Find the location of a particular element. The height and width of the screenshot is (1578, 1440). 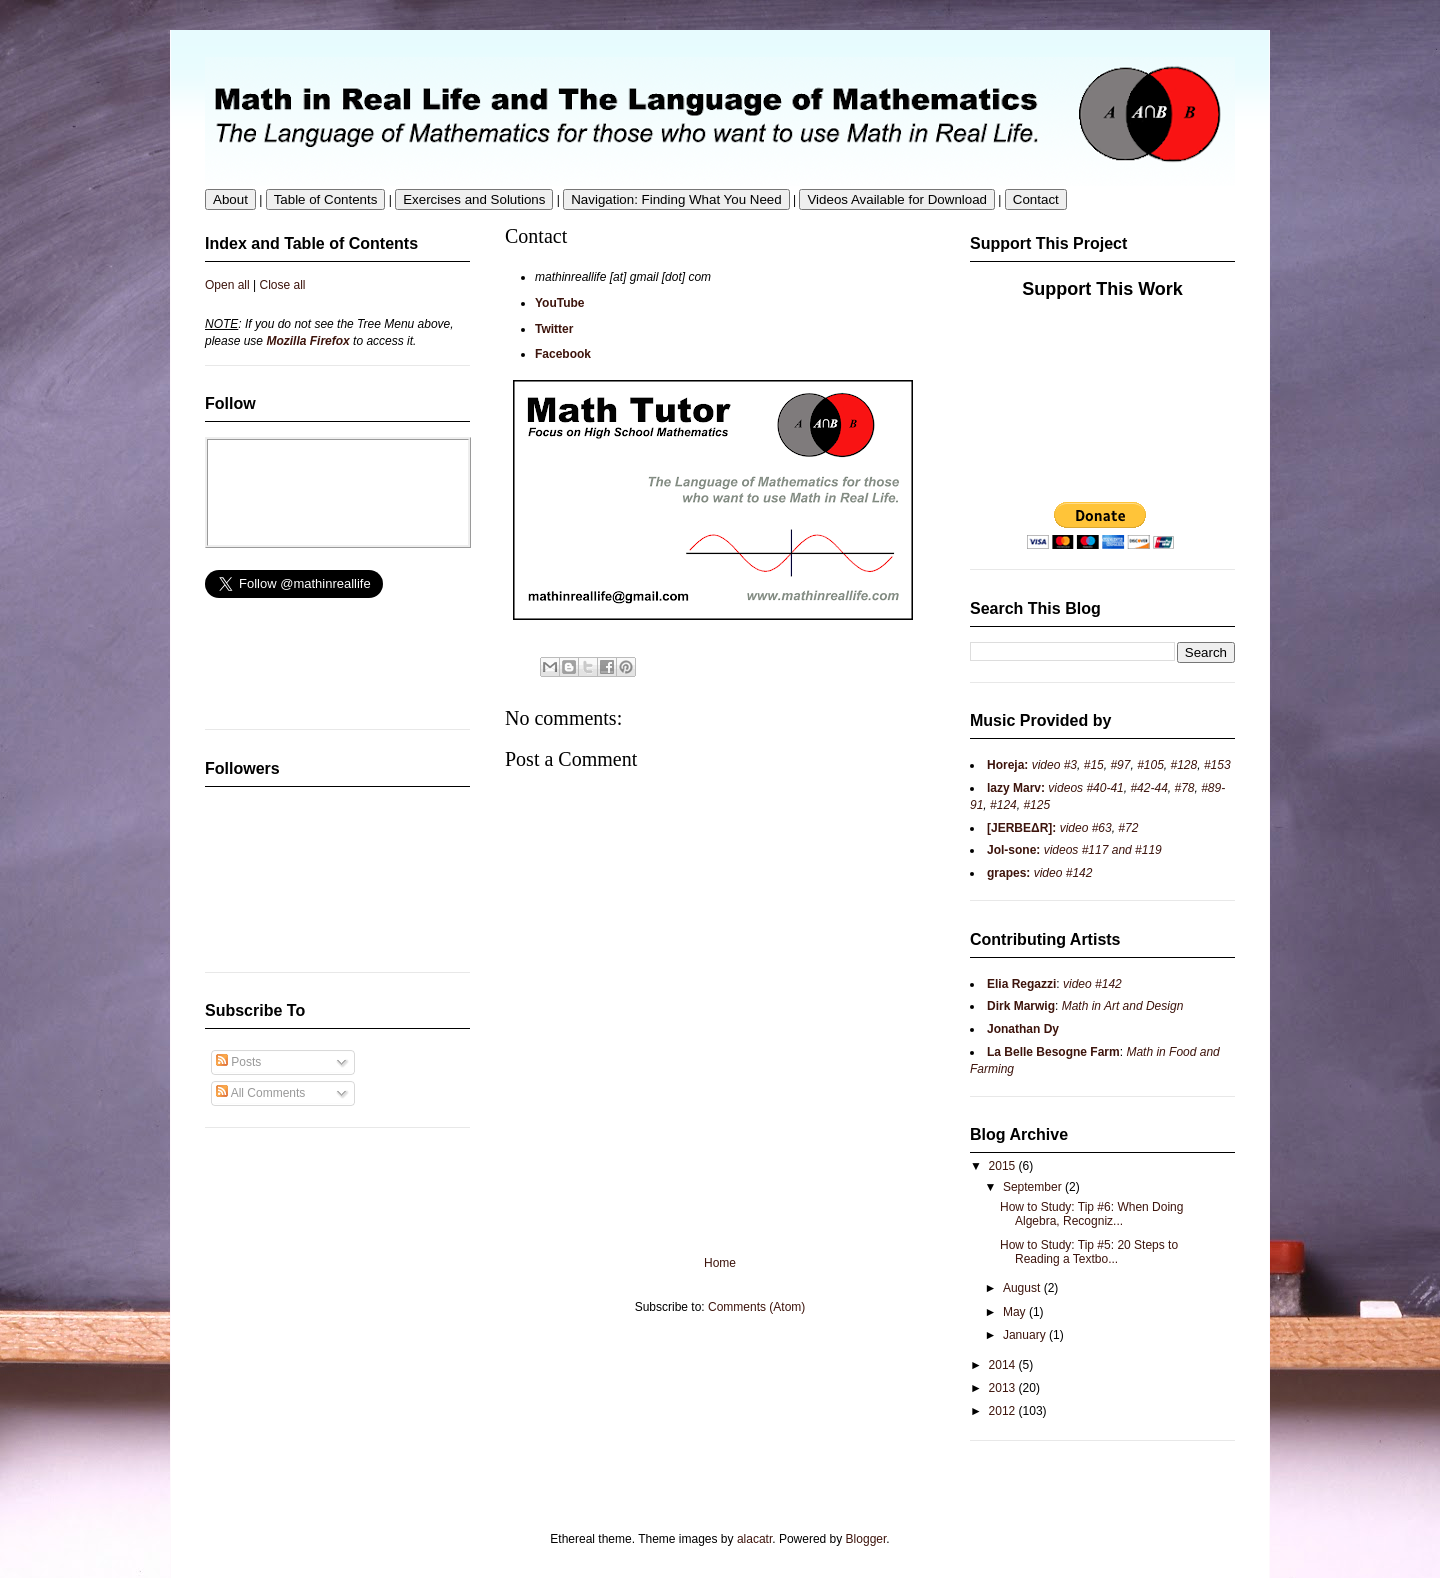

How to Study: Tip #6: When Doing Algebra, Recogniz... is located at coordinates (1091, 1214).